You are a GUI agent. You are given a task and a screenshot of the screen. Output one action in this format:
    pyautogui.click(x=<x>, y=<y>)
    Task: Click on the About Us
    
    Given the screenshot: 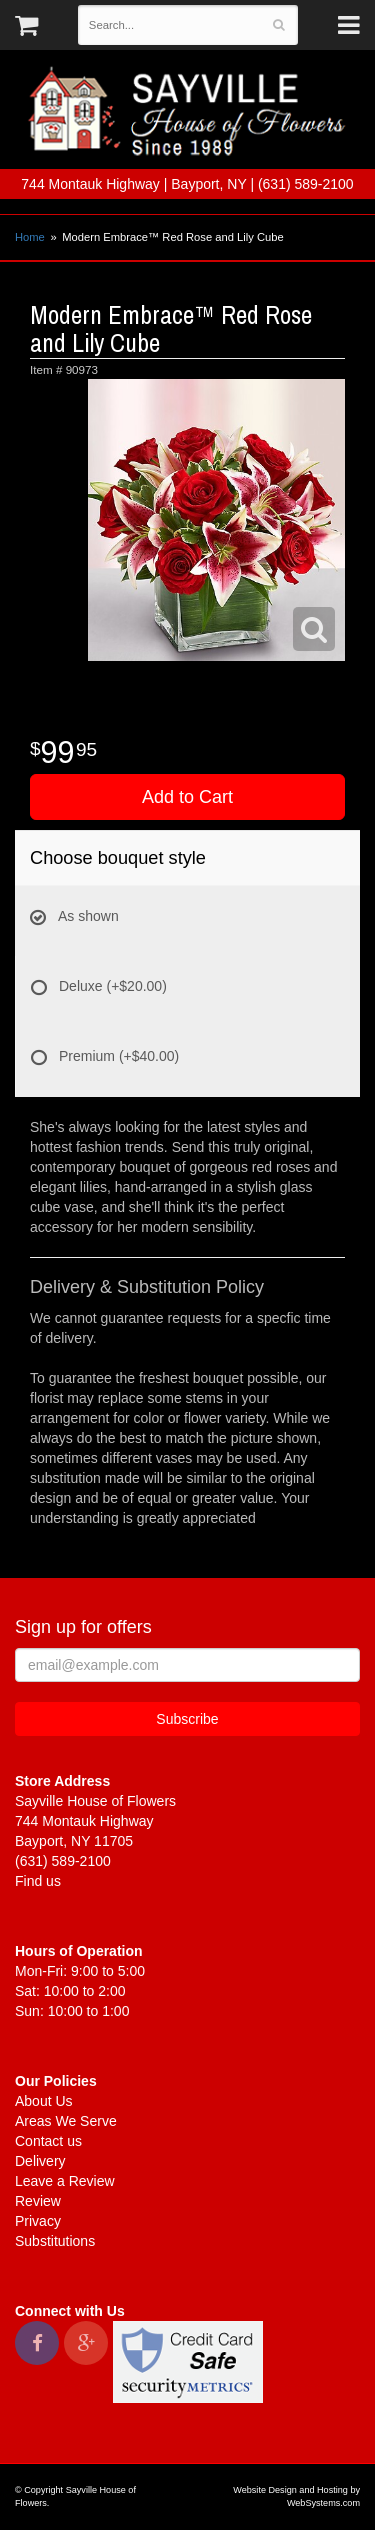 What is the action you would take?
    pyautogui.click(x=44, y=2101)
    